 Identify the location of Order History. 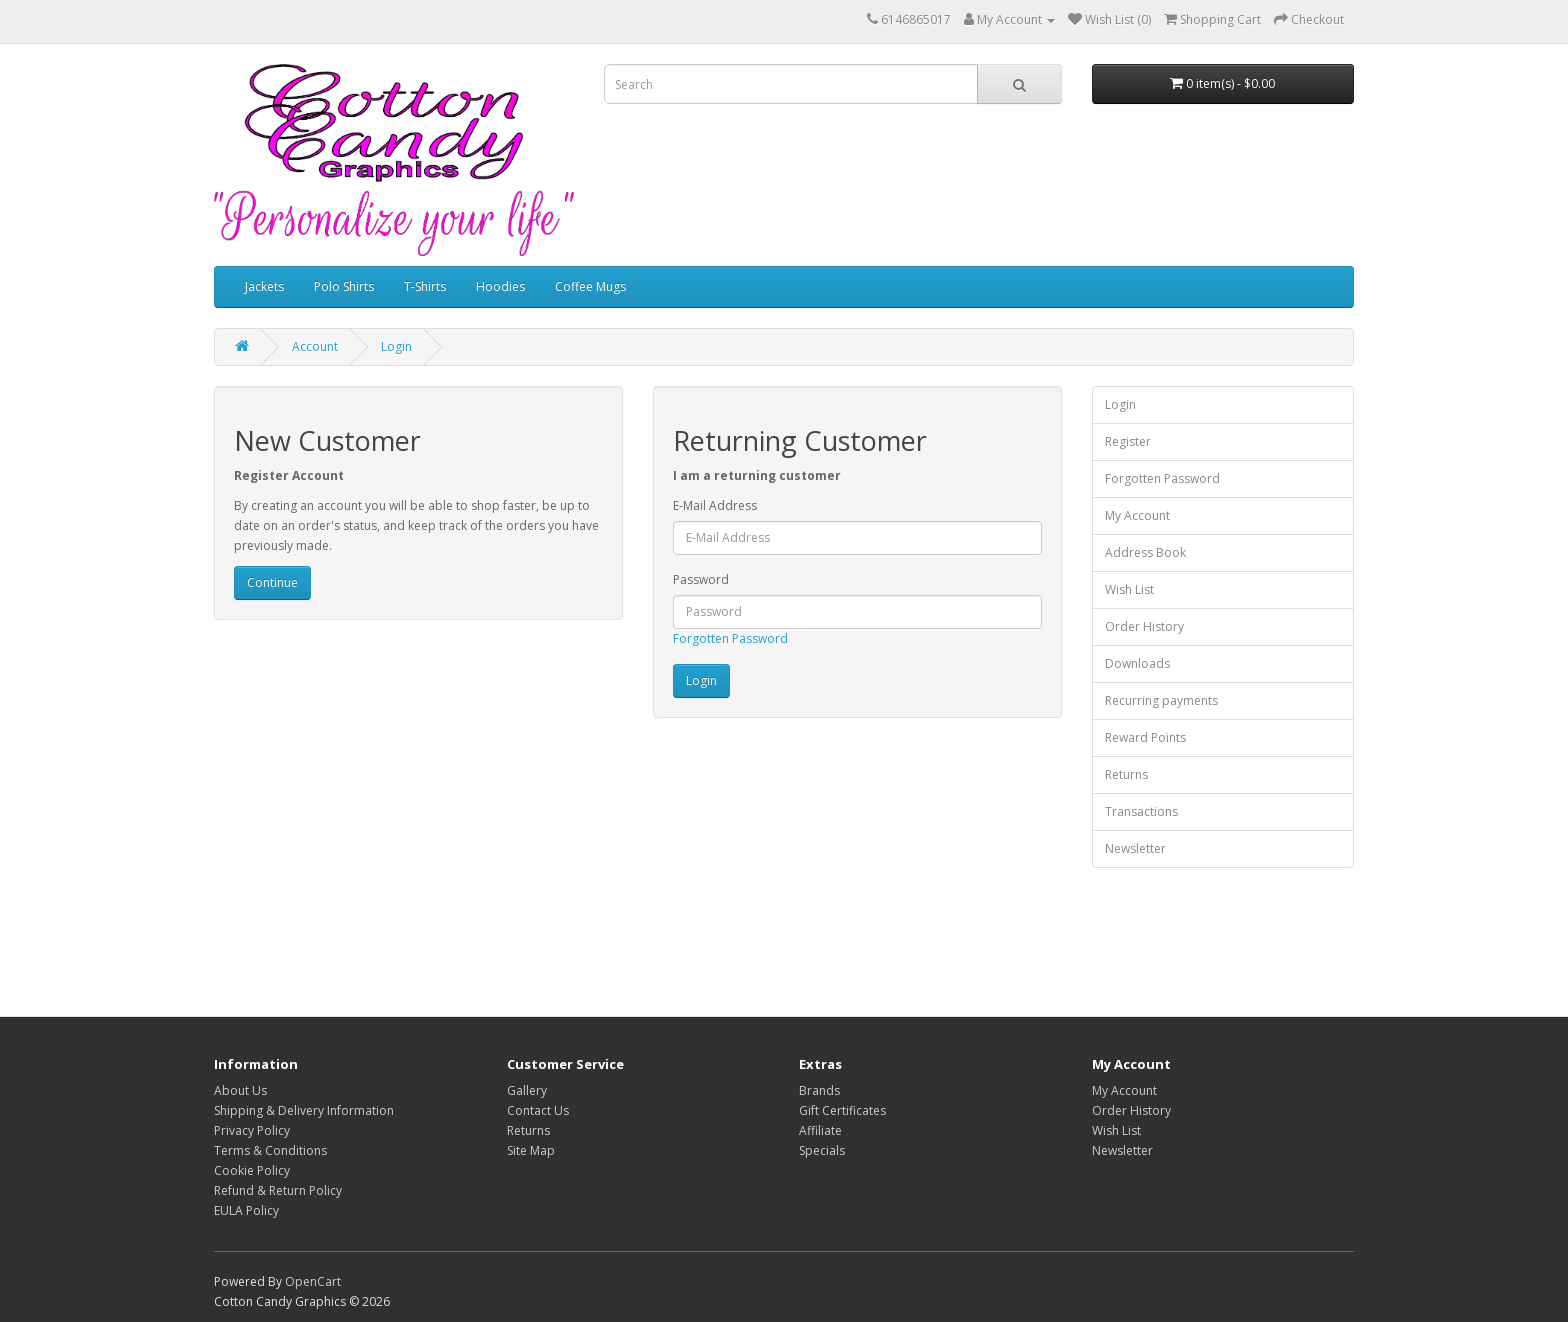
(1144, 626).